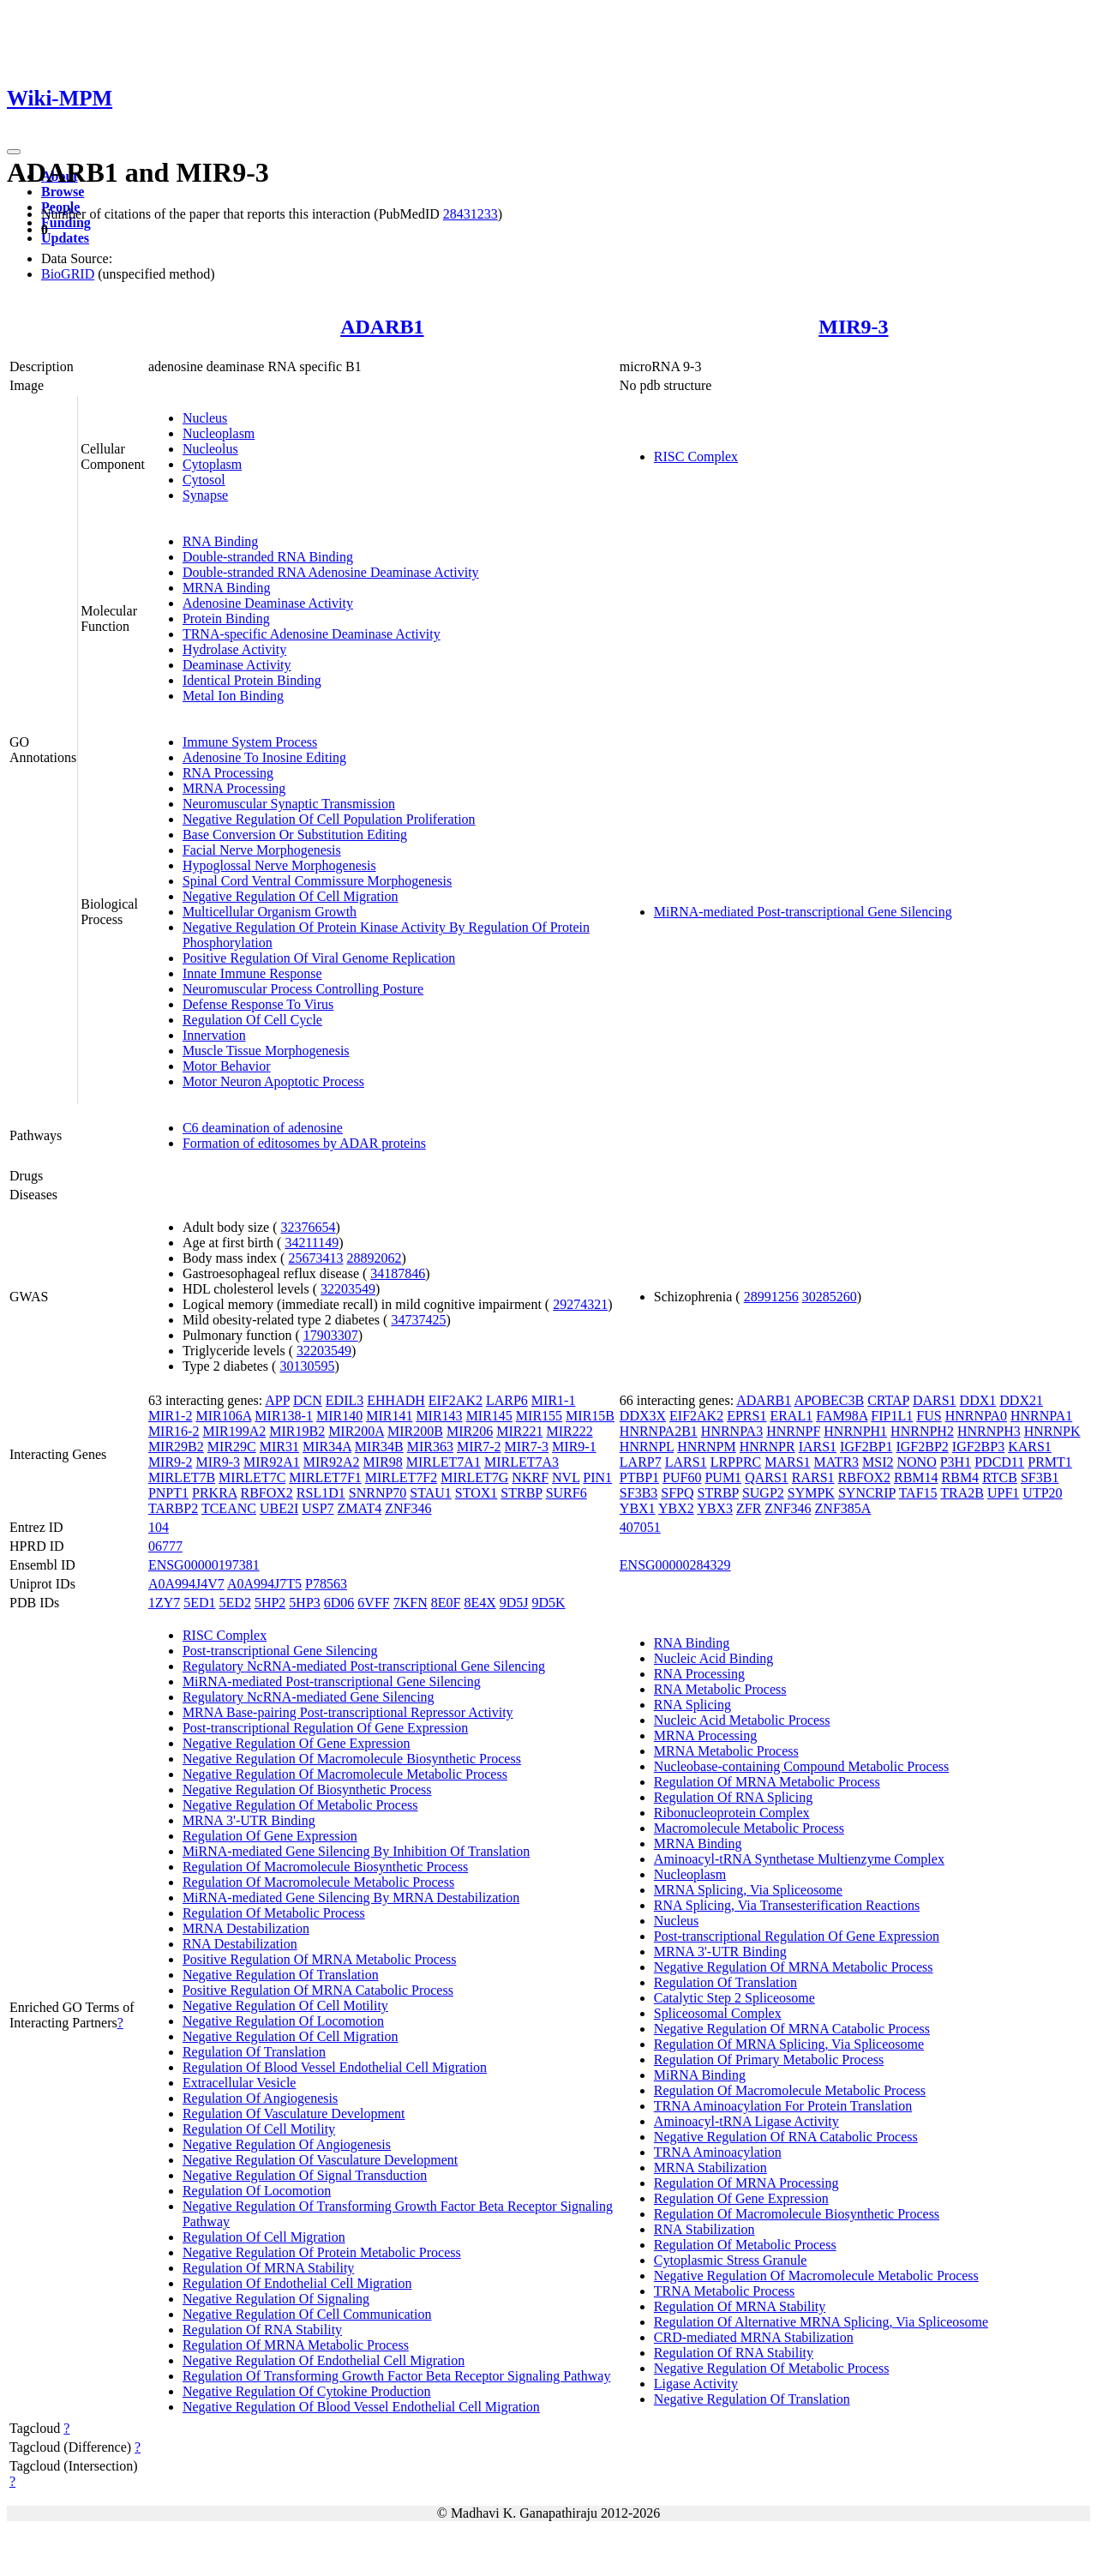 This screenshot has width=1097, height=2576. Describe the element at coordinates (916, 1477) in the screenshot. I see `RBM14` at that location.